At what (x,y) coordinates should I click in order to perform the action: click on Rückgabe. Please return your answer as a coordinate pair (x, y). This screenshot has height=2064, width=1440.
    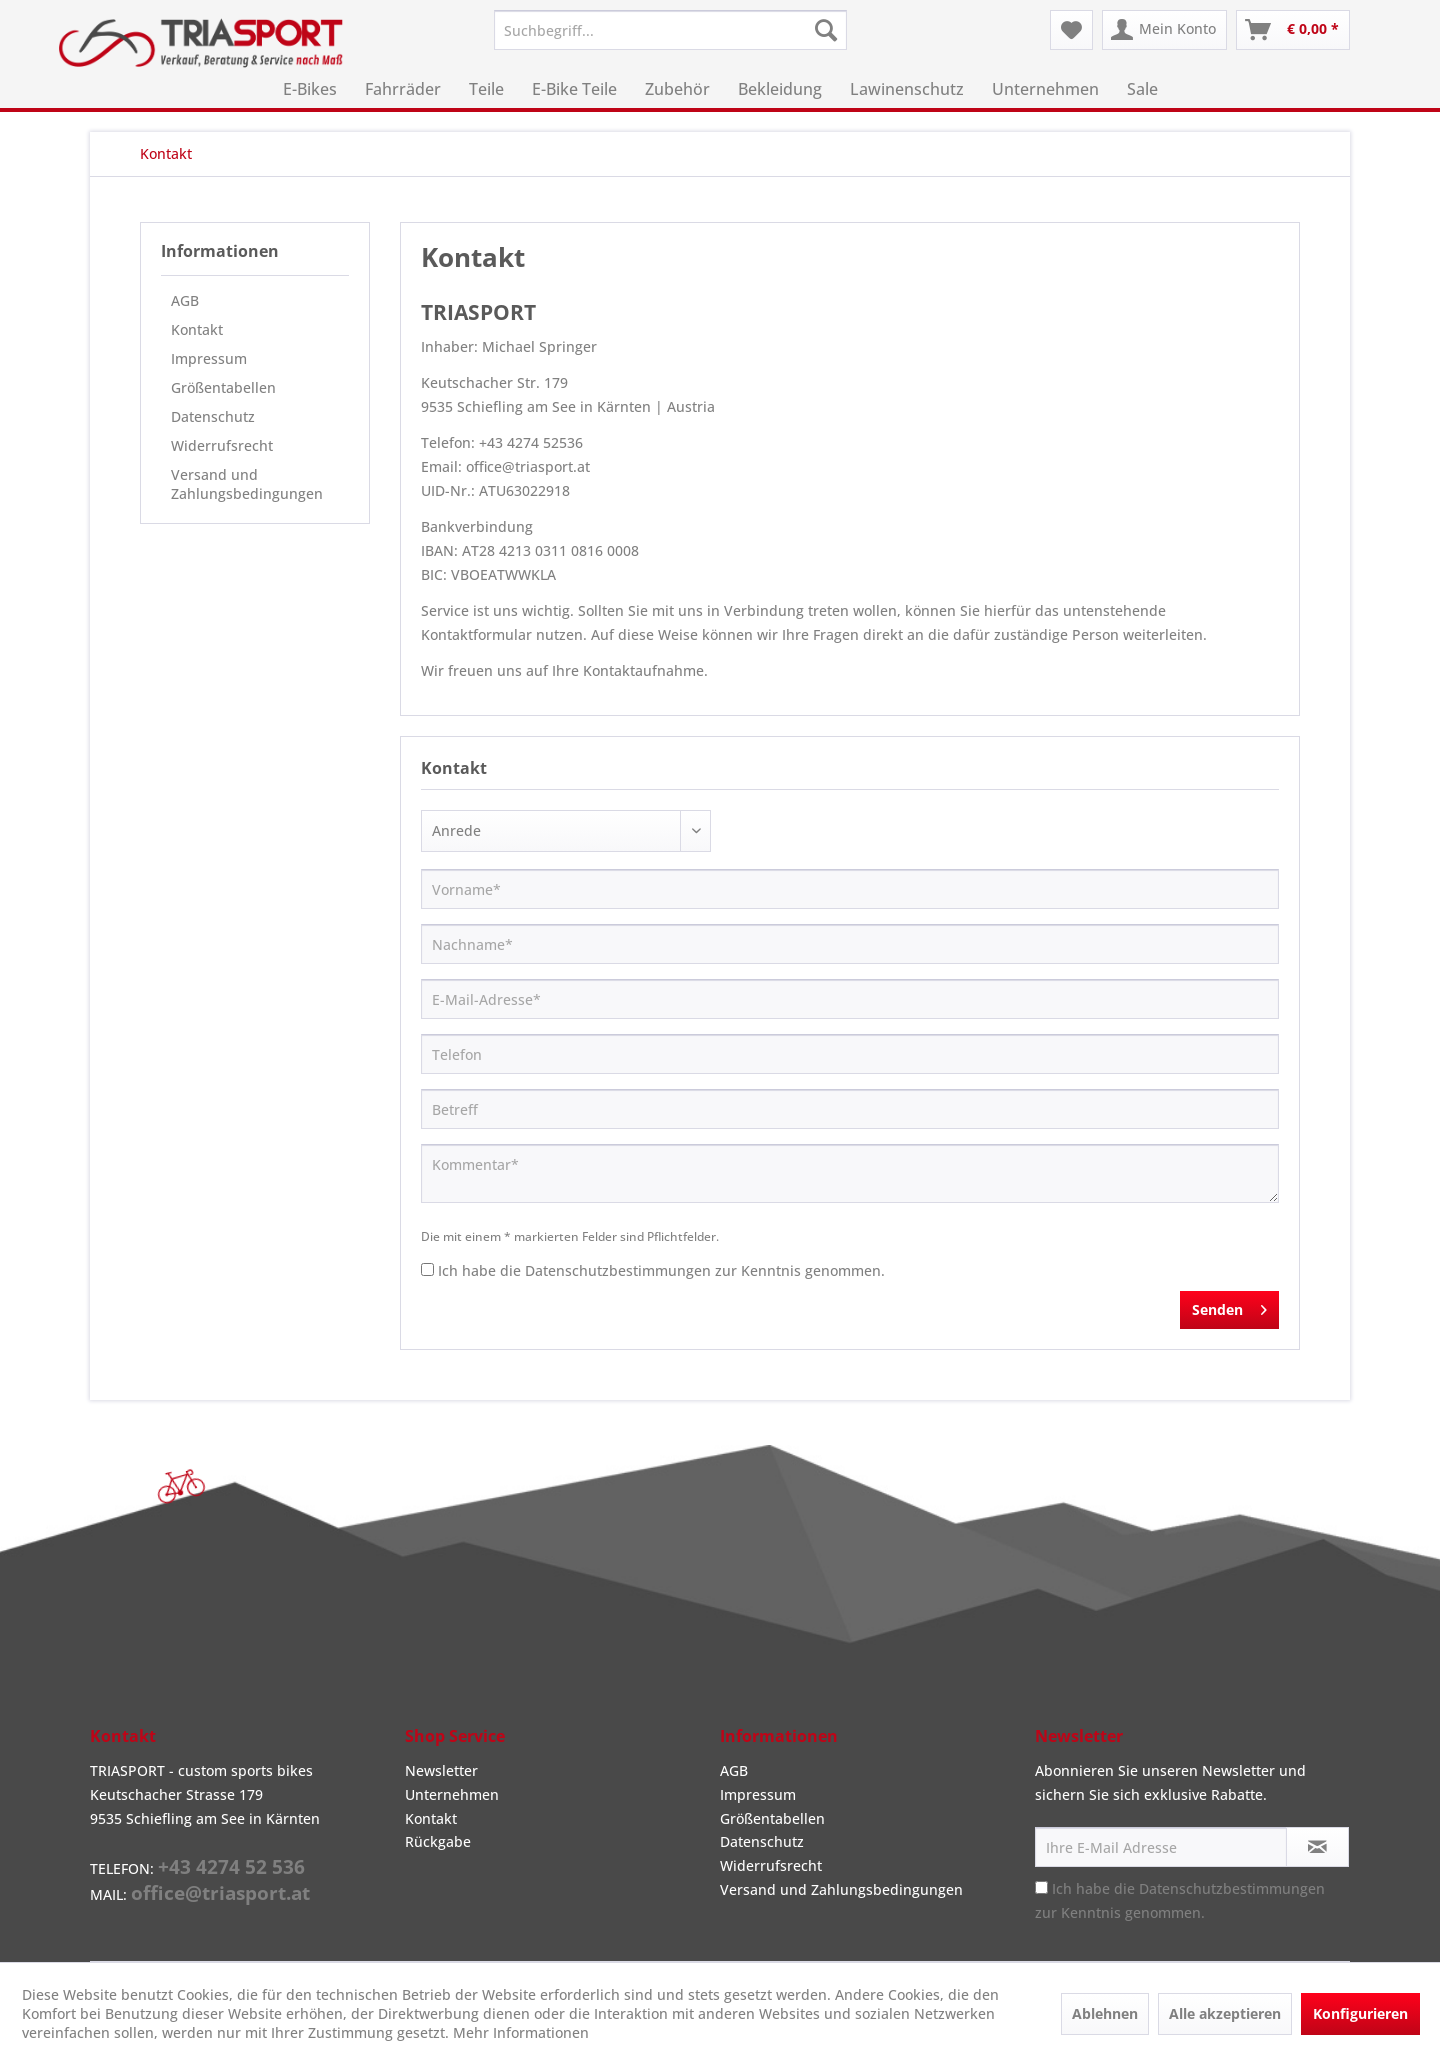
    Looking at the image, I should click on (438, 1841).